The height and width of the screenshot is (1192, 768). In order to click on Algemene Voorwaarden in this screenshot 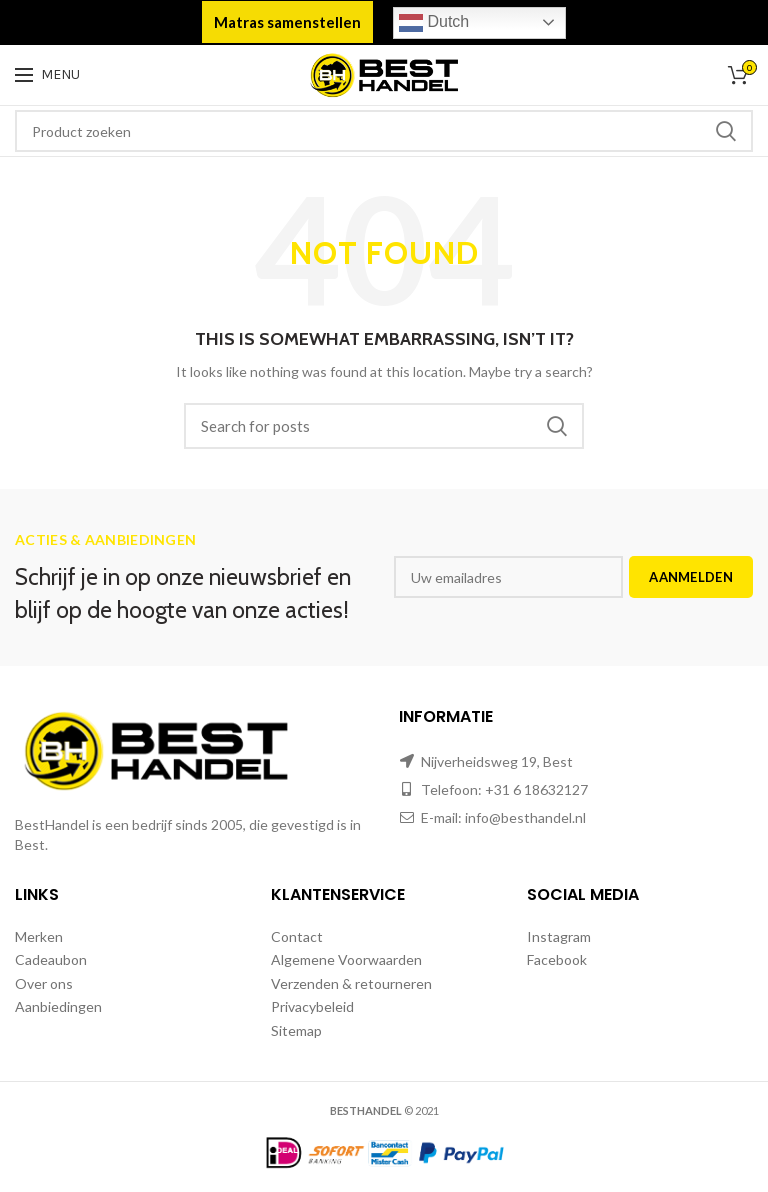, I will do `click(346, 959)`.